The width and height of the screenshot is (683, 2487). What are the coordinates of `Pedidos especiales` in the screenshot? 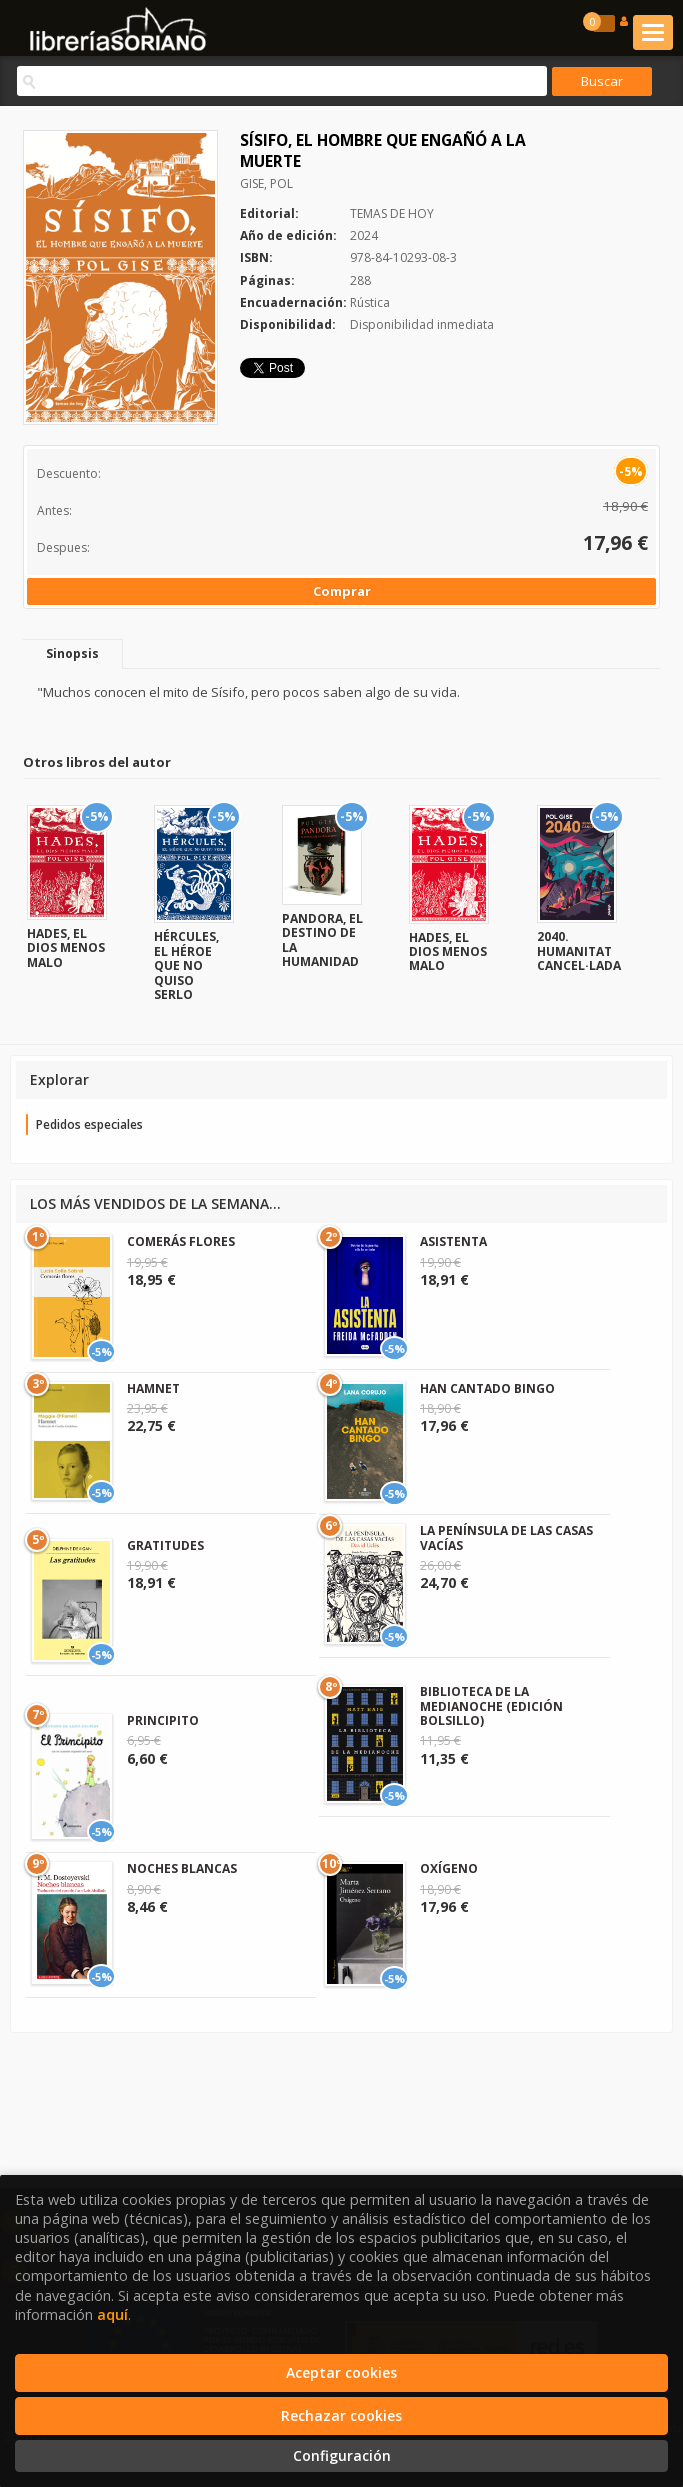 It's located at (89, 1124).